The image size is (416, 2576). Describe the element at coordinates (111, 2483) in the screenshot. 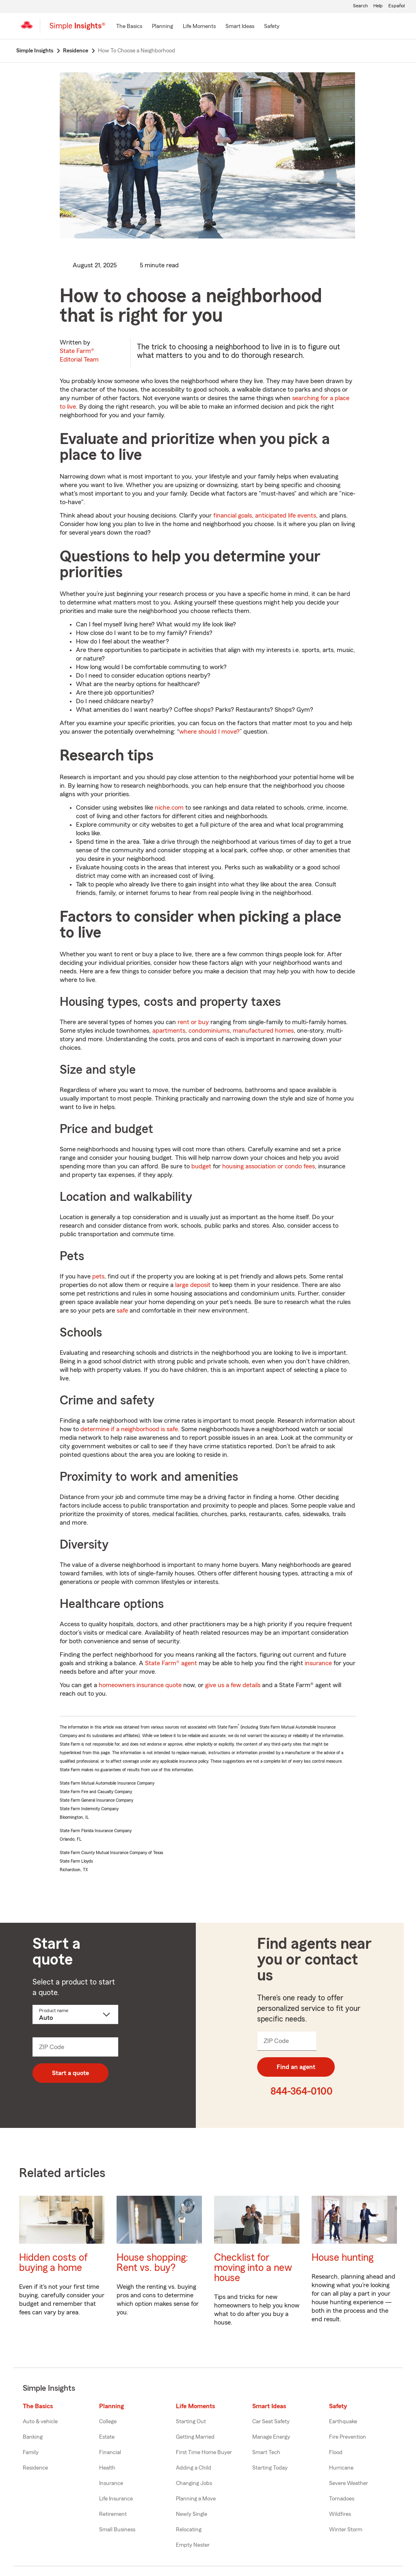

I see `Insurance` at that location.